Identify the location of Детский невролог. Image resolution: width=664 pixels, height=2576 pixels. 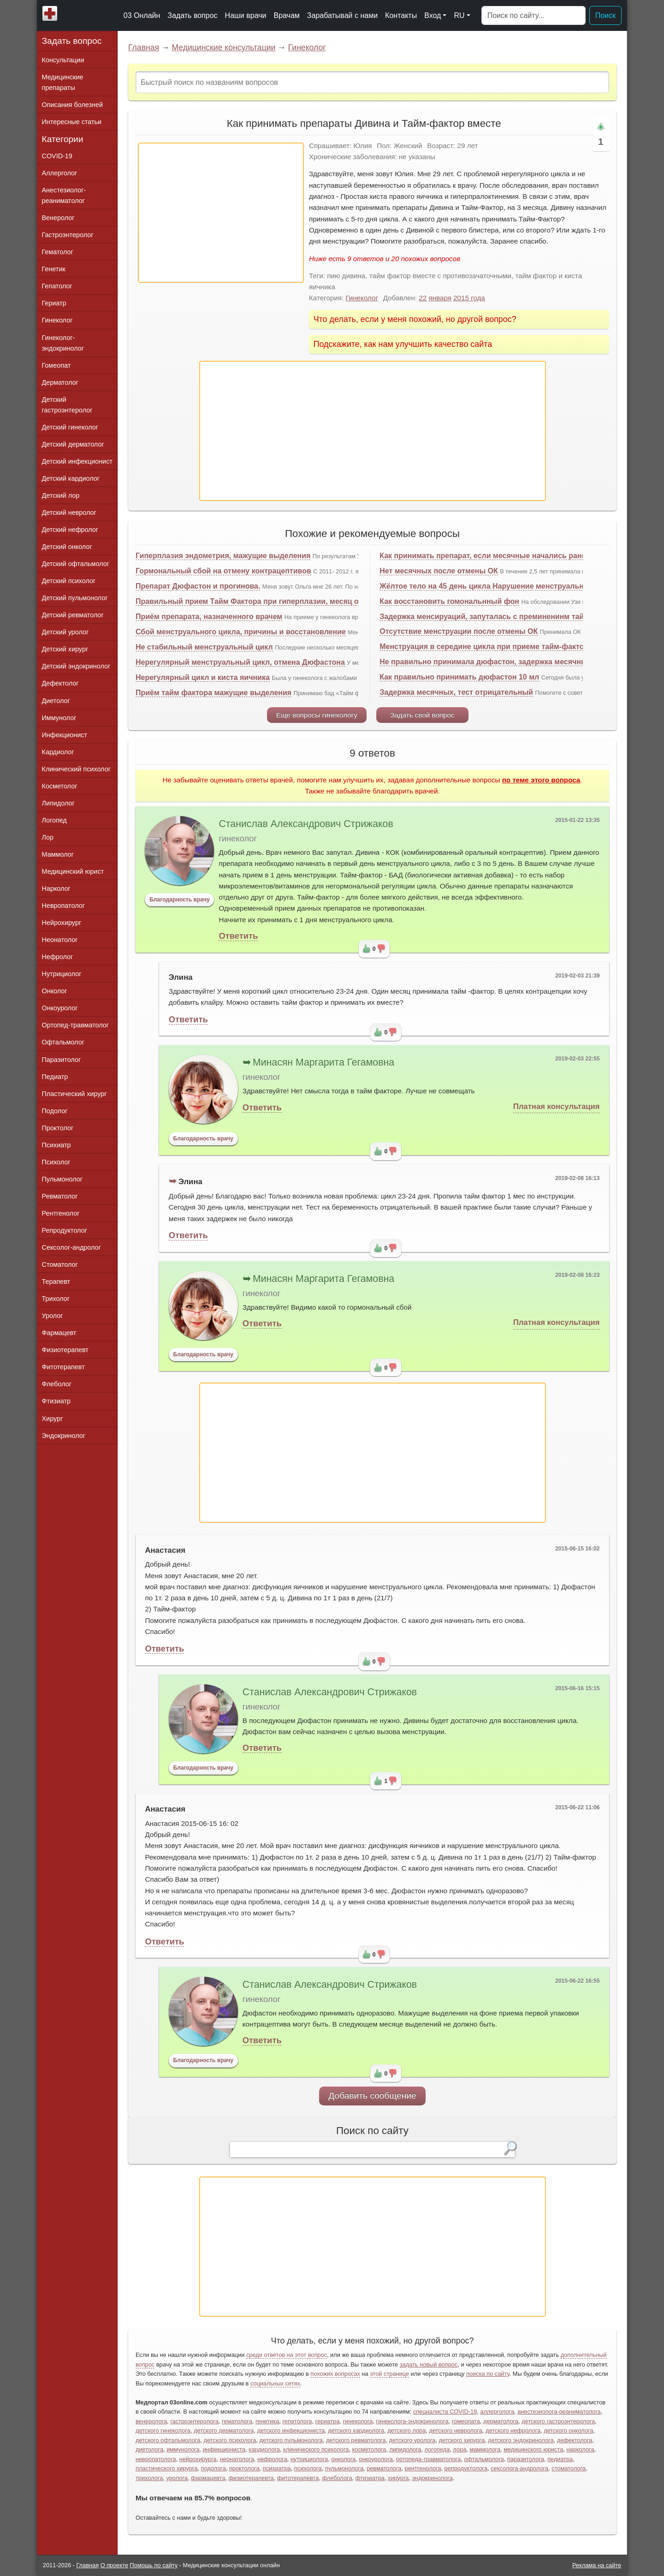
(69, 512).